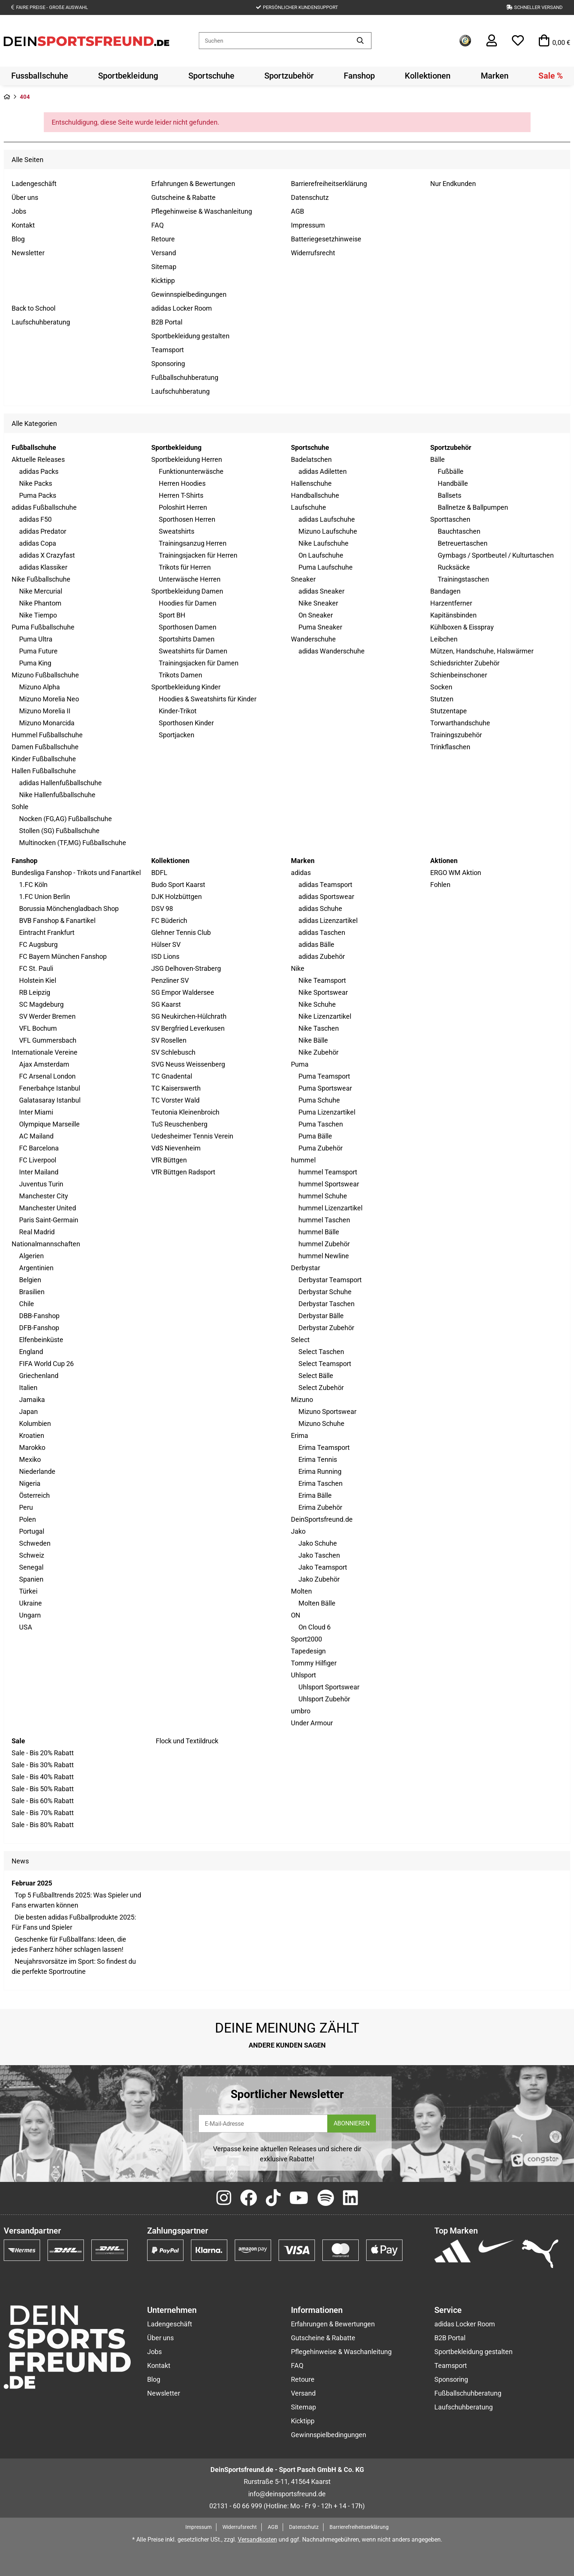 The width and height of the screenshot is (574, 2576). What do you see at coordinates (314, 1663) in the screenshot?
I see `Tommy Hilfiger` at bounding box center [314, 1663].